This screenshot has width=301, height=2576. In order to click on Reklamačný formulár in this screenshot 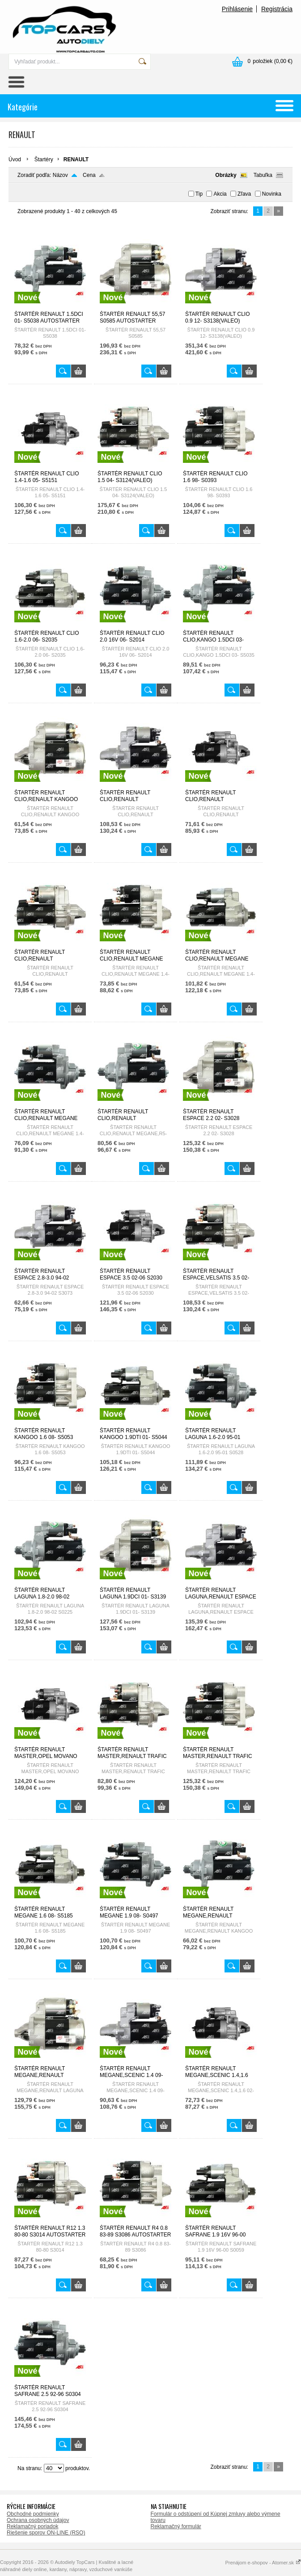, I will do `click(176, 2526)`.